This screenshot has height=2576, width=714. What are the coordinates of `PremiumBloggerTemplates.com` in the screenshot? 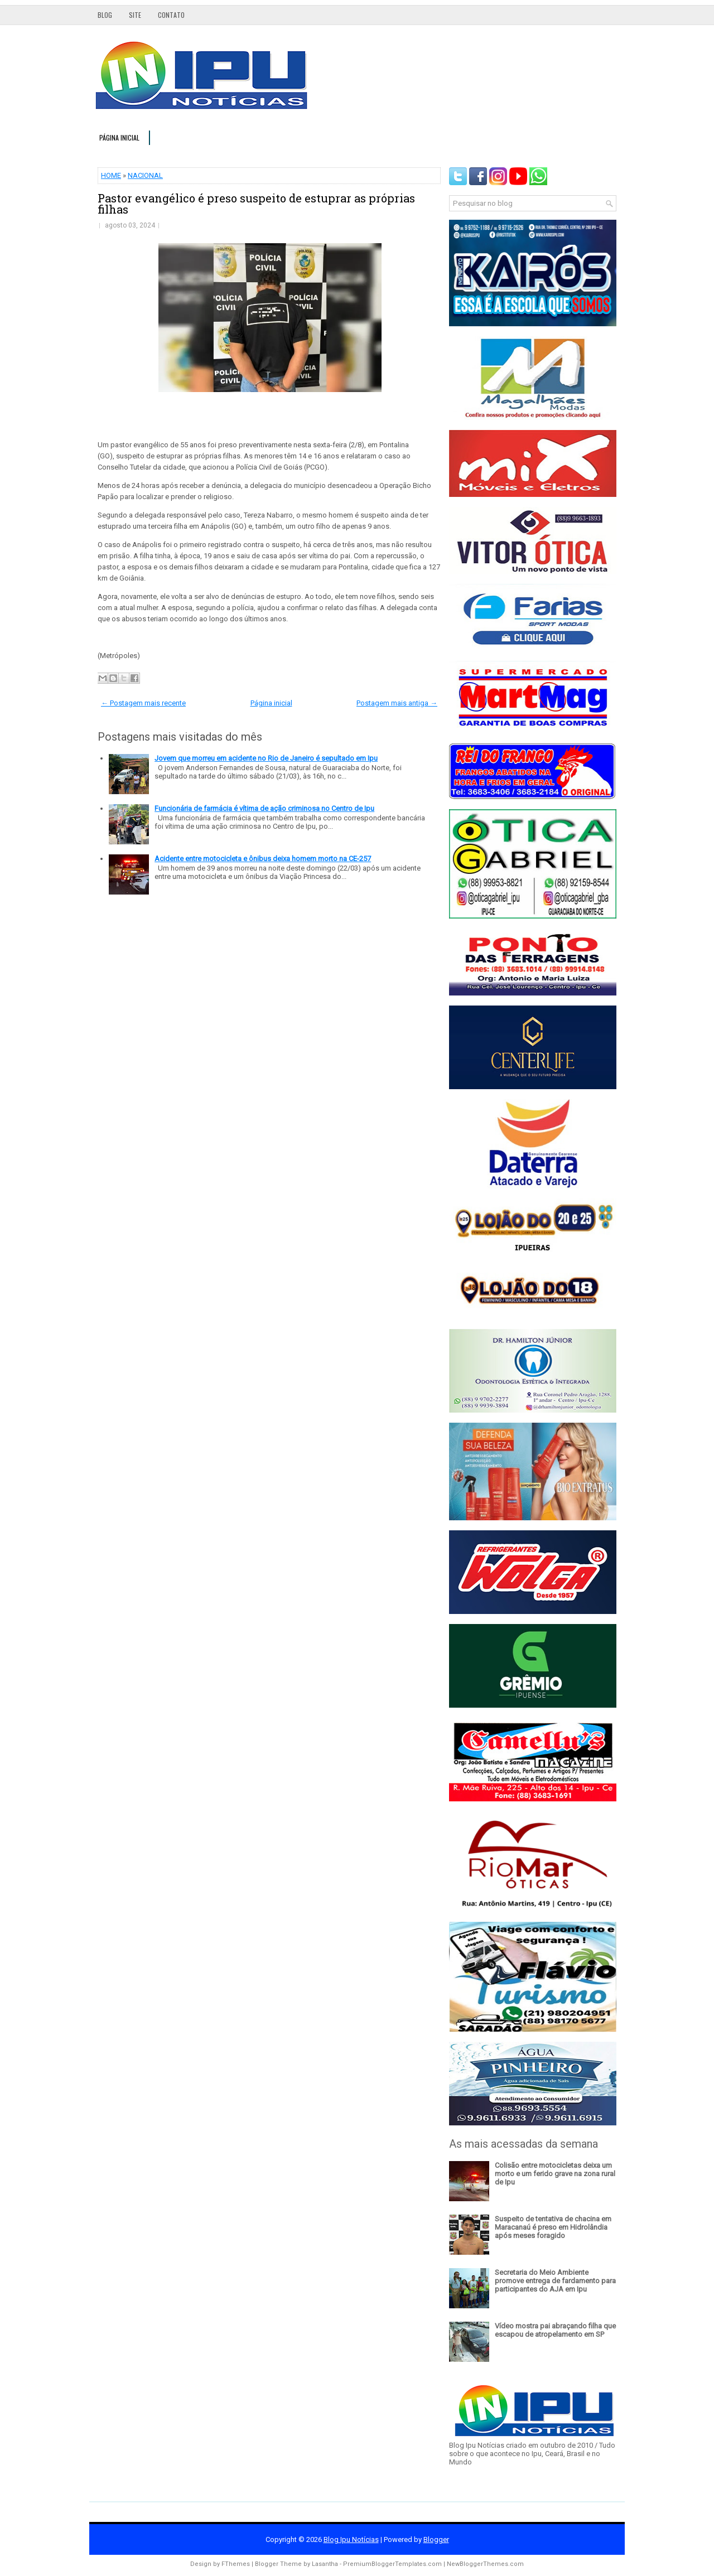 It's located at (392, 2564).